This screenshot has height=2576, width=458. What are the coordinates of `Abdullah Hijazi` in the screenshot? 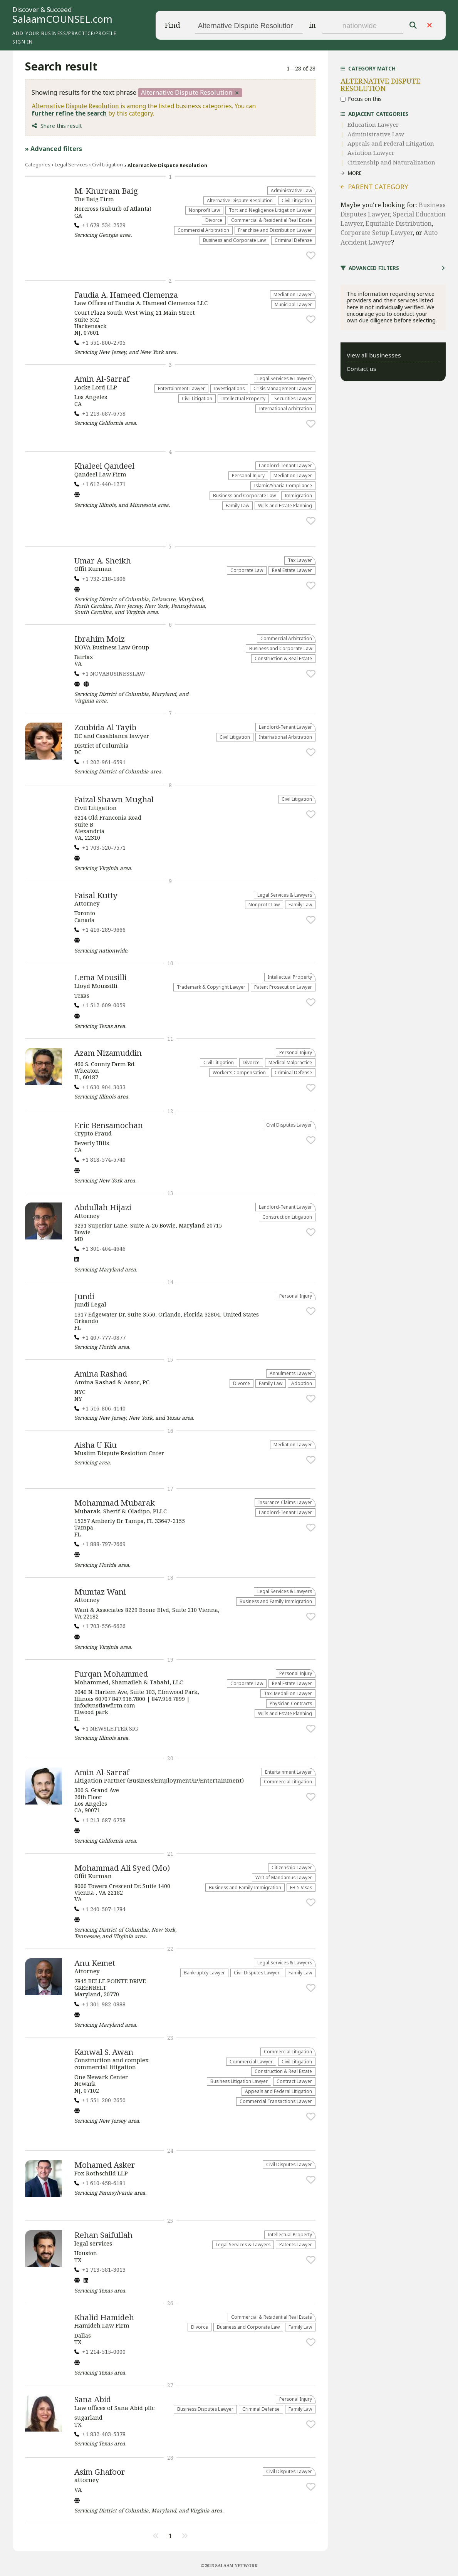 It's located at (102, 1207).